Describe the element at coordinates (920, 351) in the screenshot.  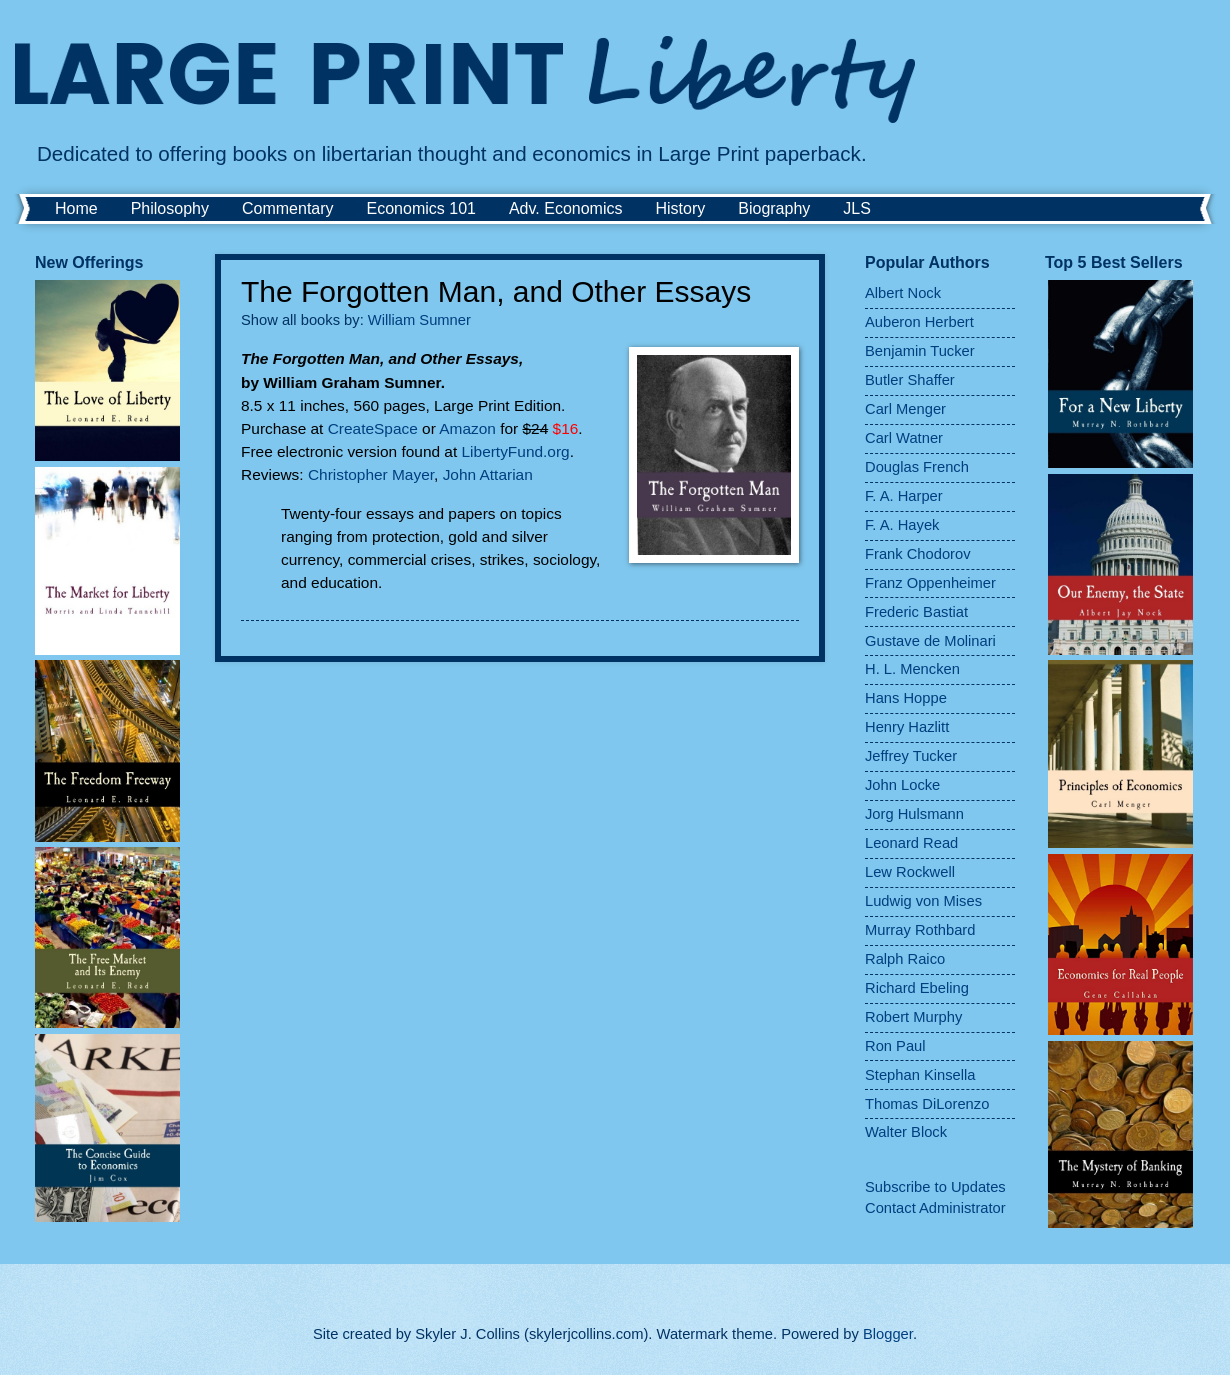
I see `Benjamin Tucker` at that location.